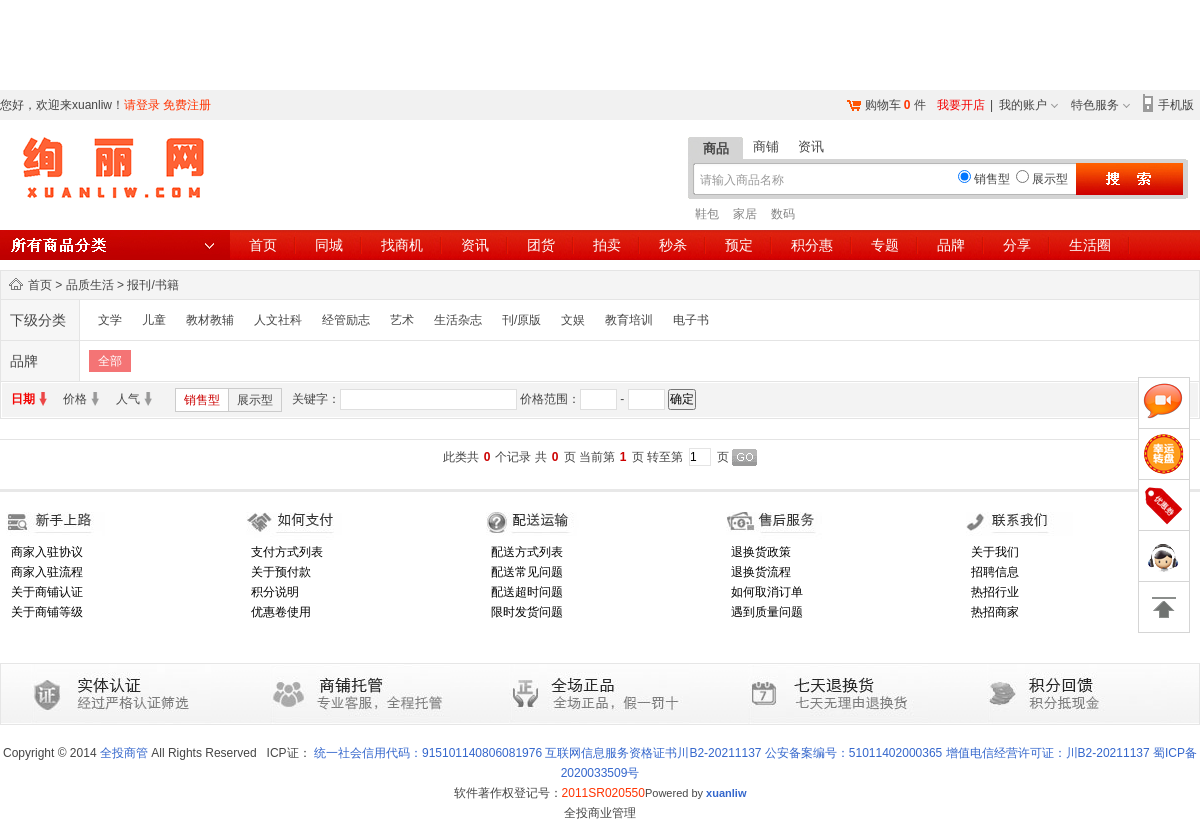 The image size is (1200, 838). I want to click on 商品, so click(716, 148).